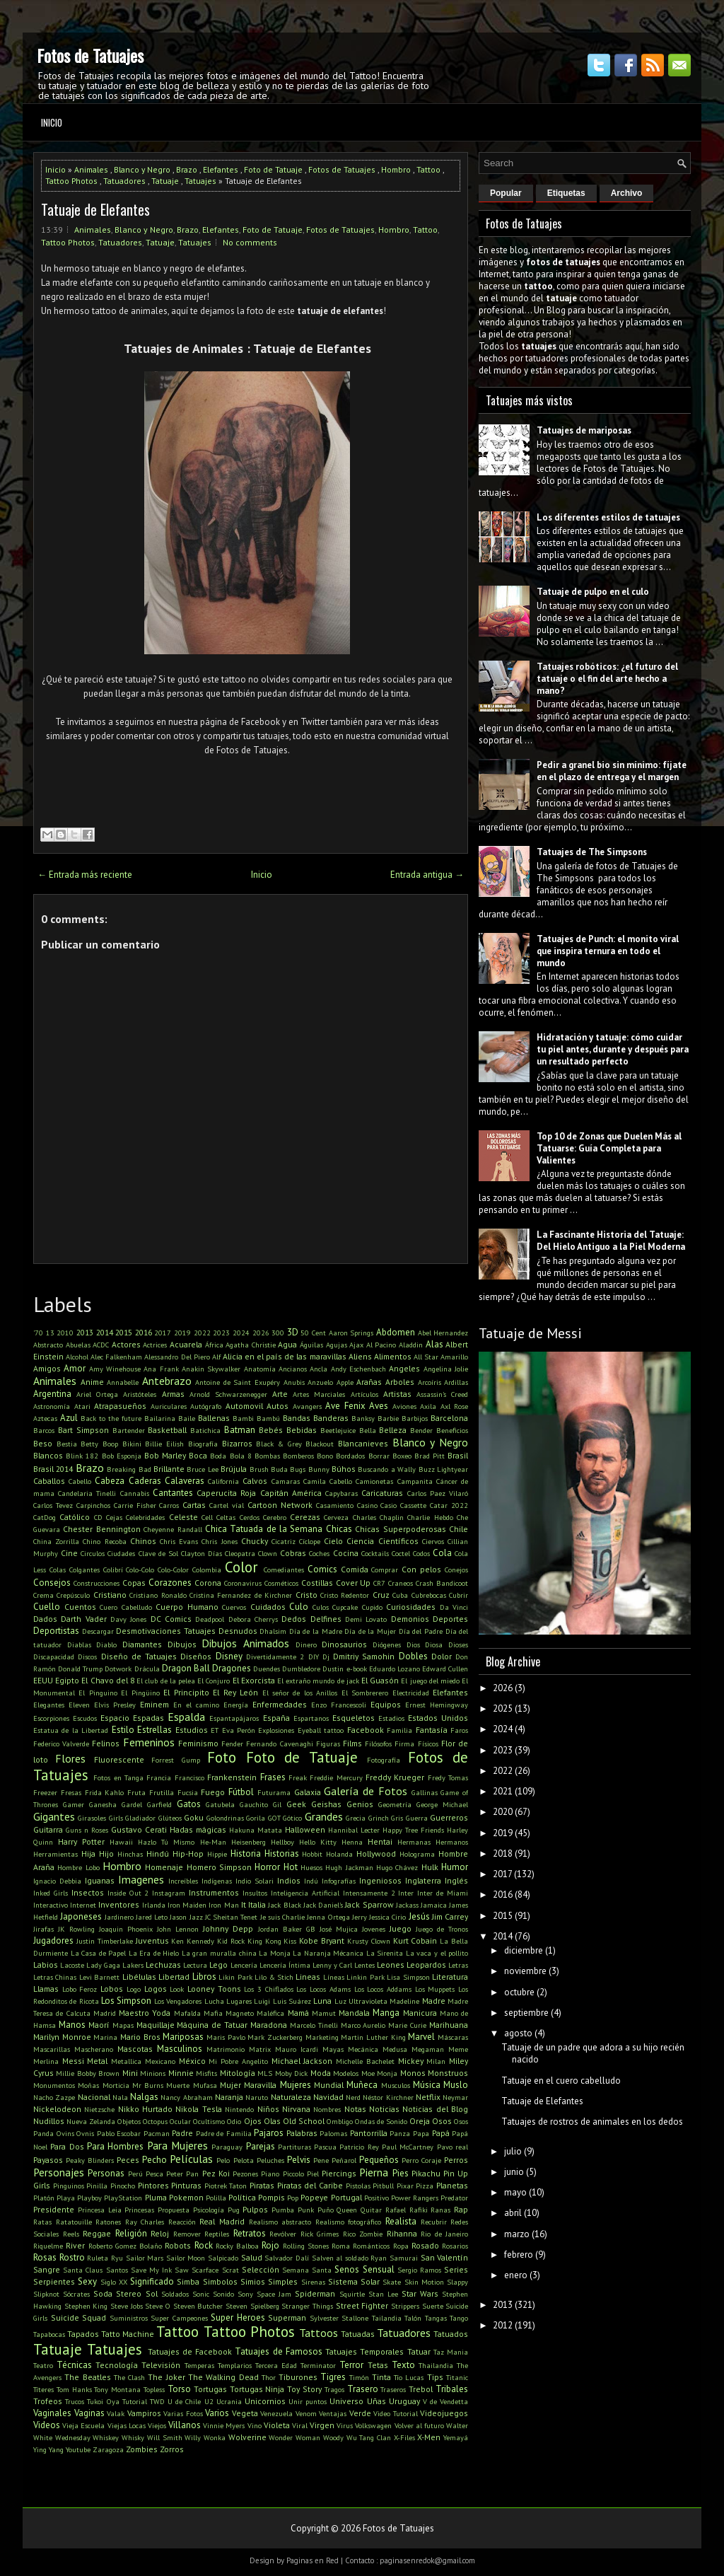  Describe the element at coordinates (65, 2133) in the screenshot. I see `Ovins` at that location.